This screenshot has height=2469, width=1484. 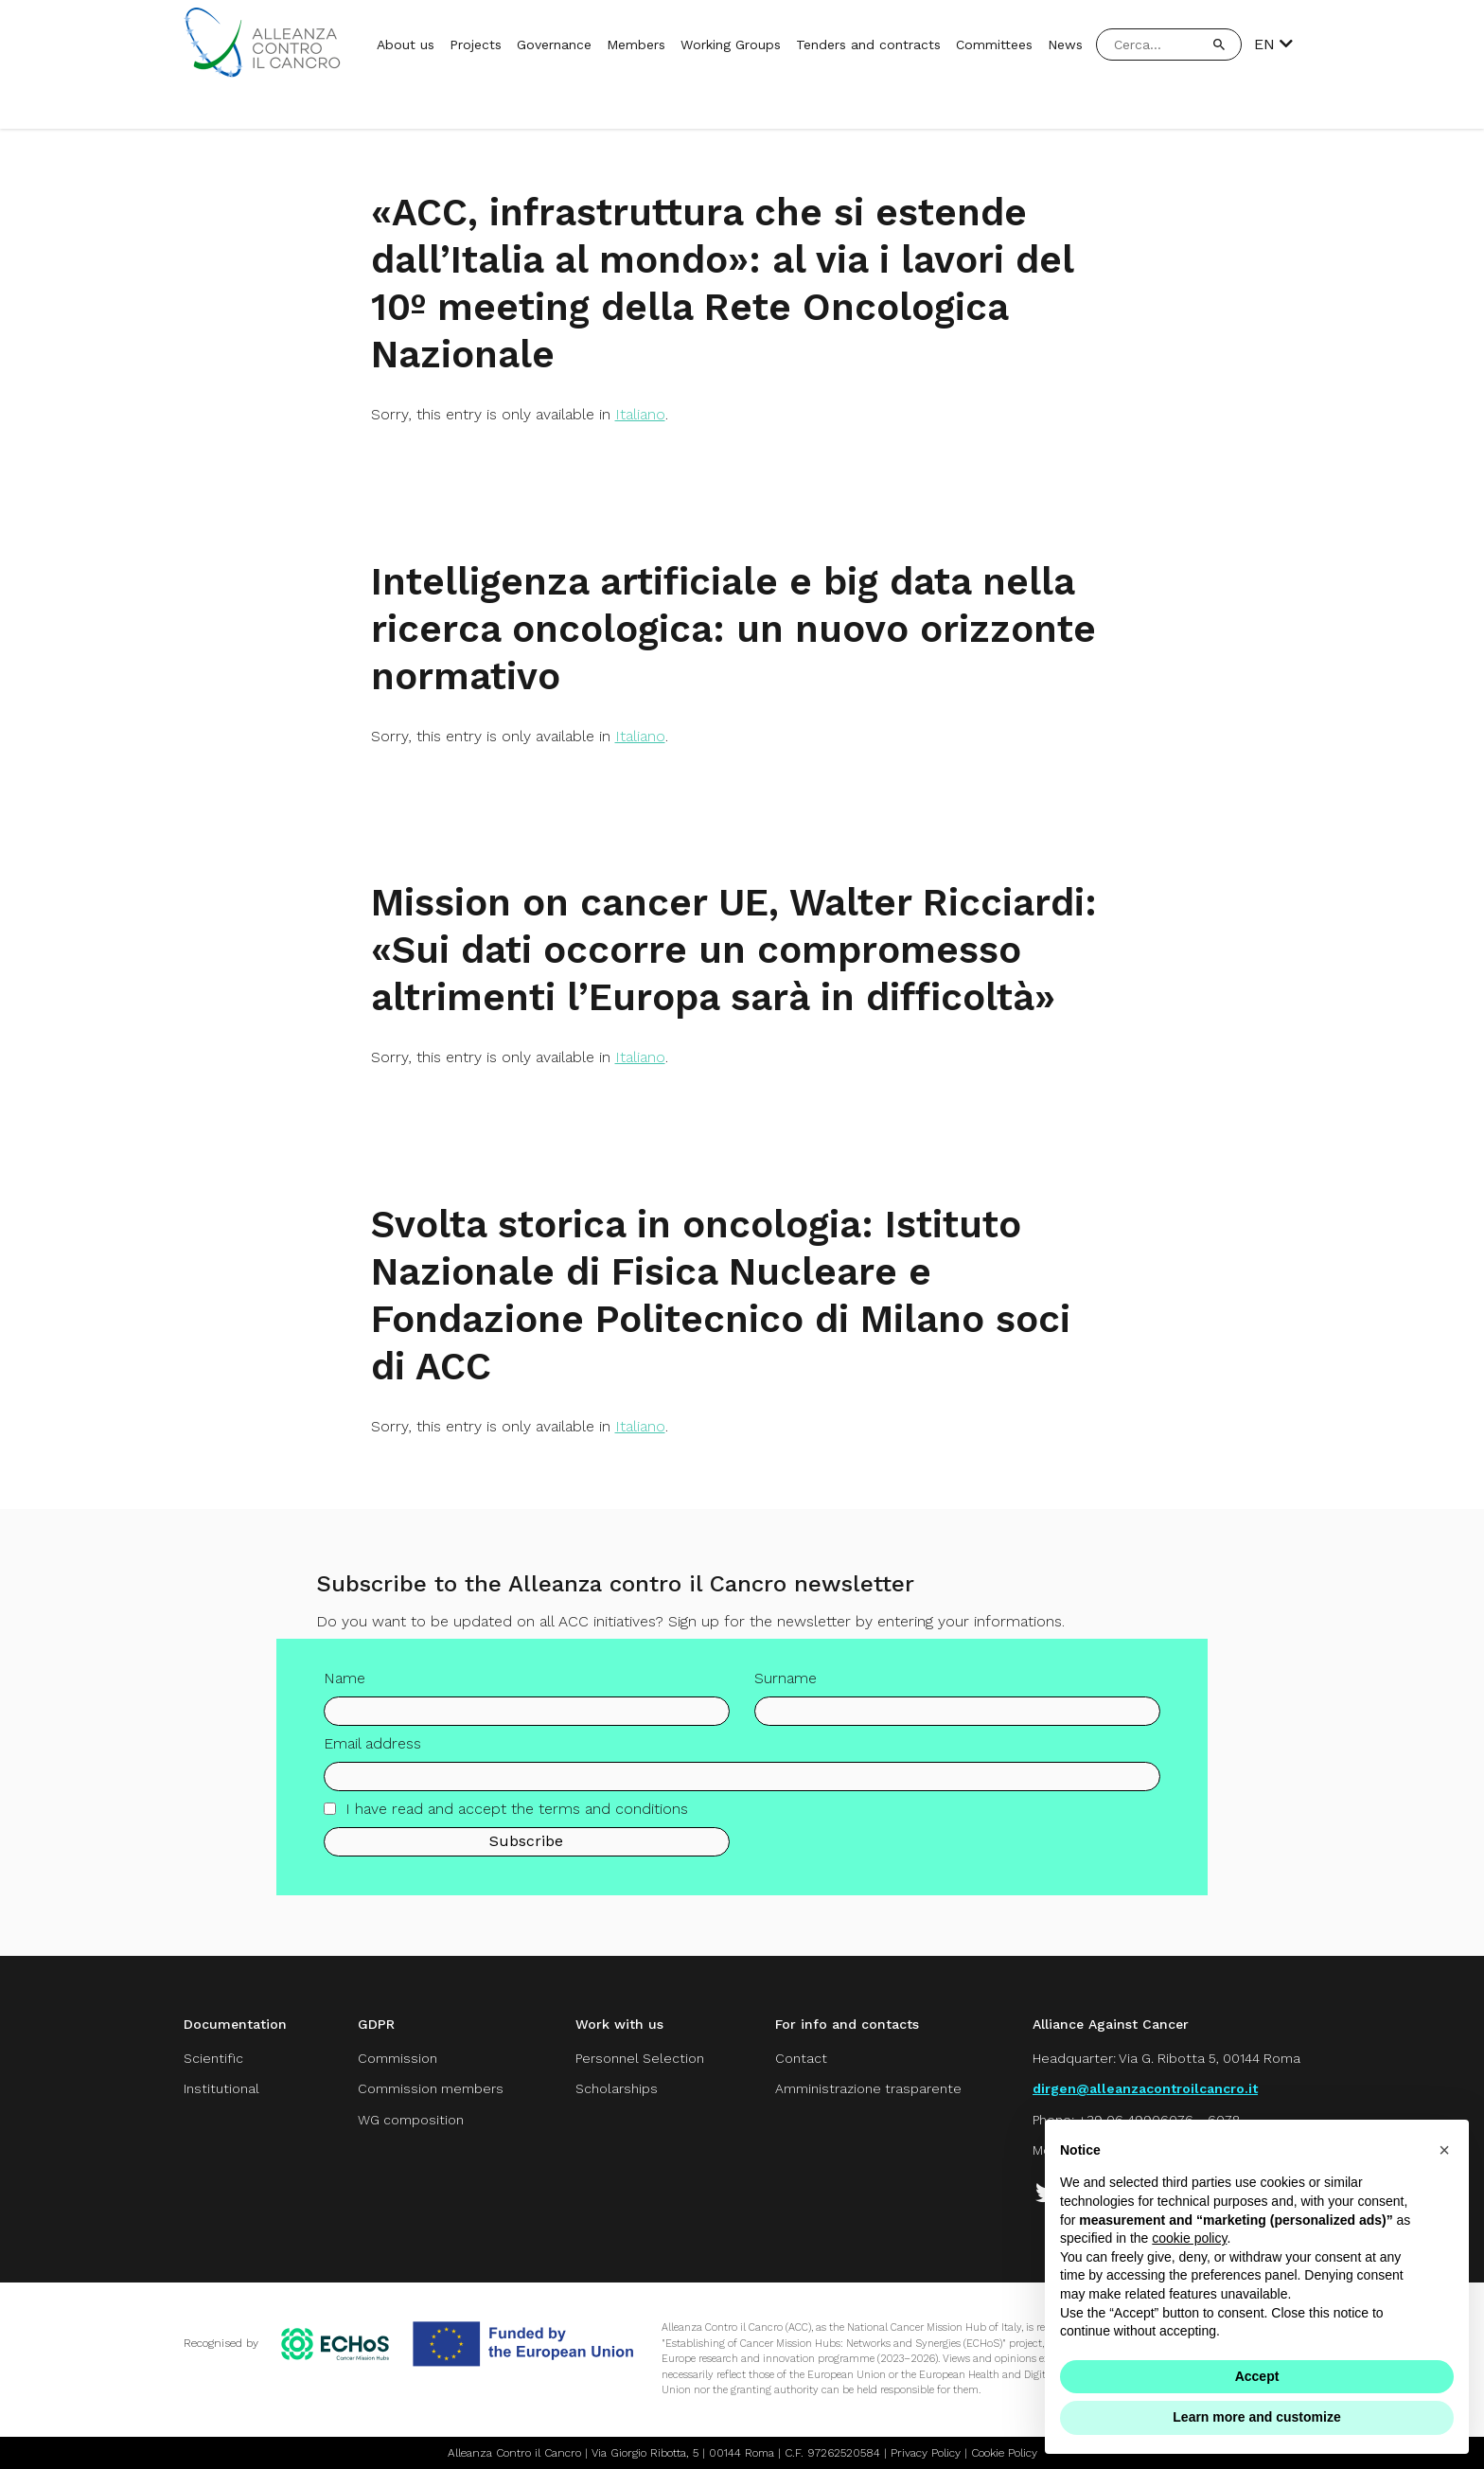 I want to click on Members, so click(x=636, y=44).